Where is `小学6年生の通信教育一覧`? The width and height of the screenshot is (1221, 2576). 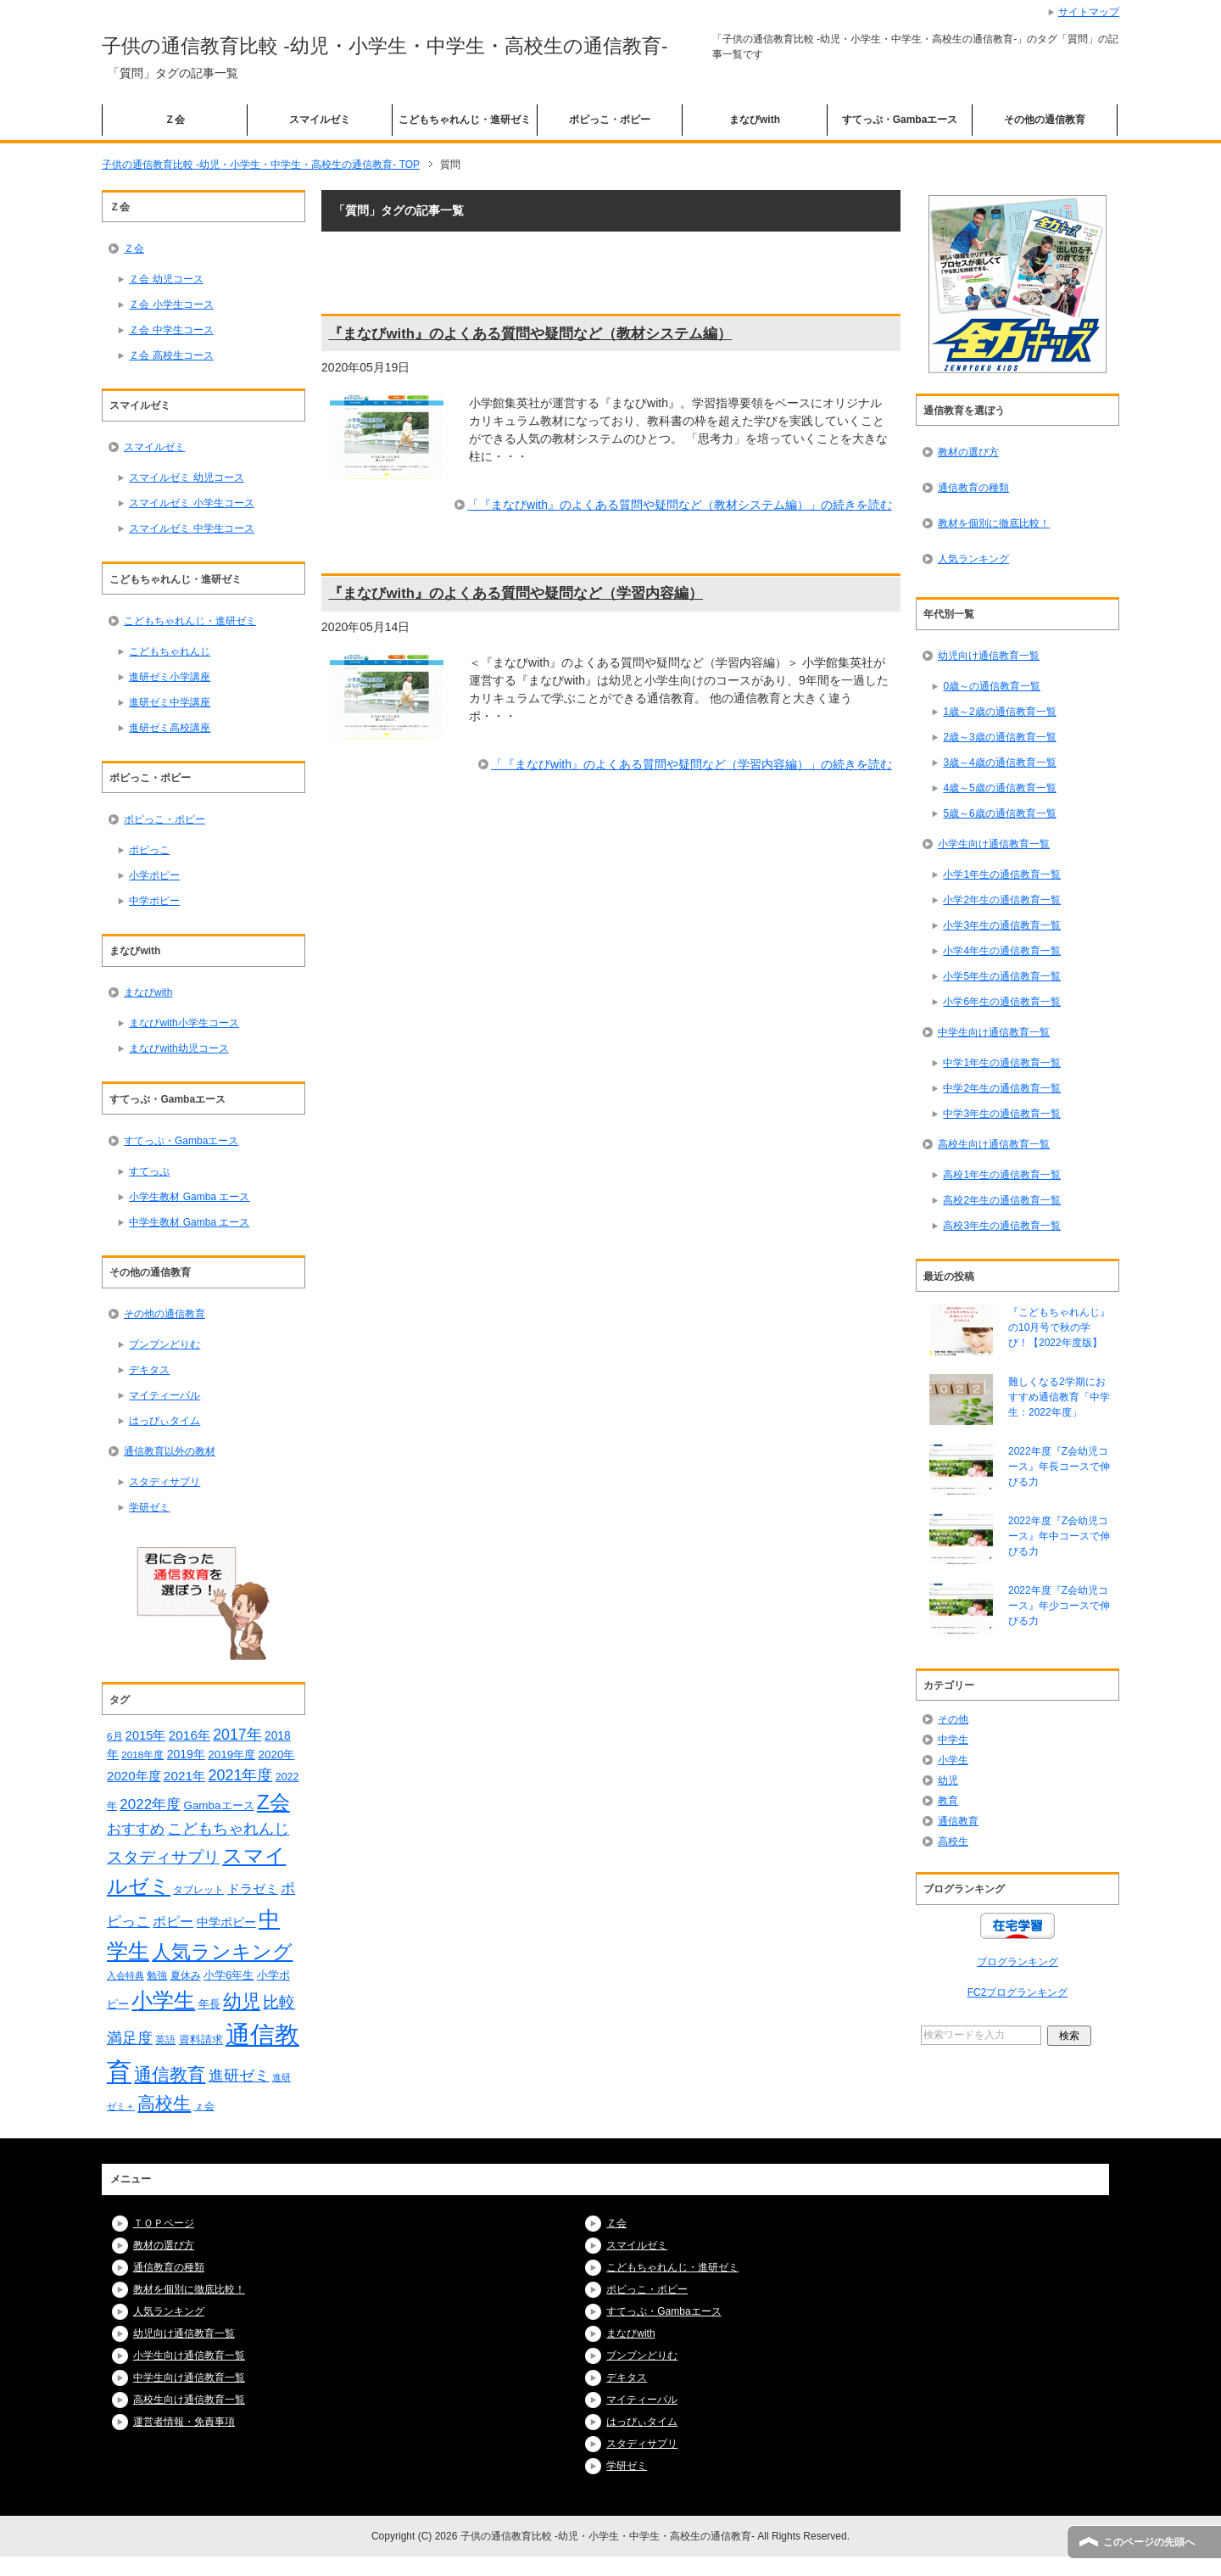 小学6年生の通信教育一覧 is located at coordinates (1002, 1002).